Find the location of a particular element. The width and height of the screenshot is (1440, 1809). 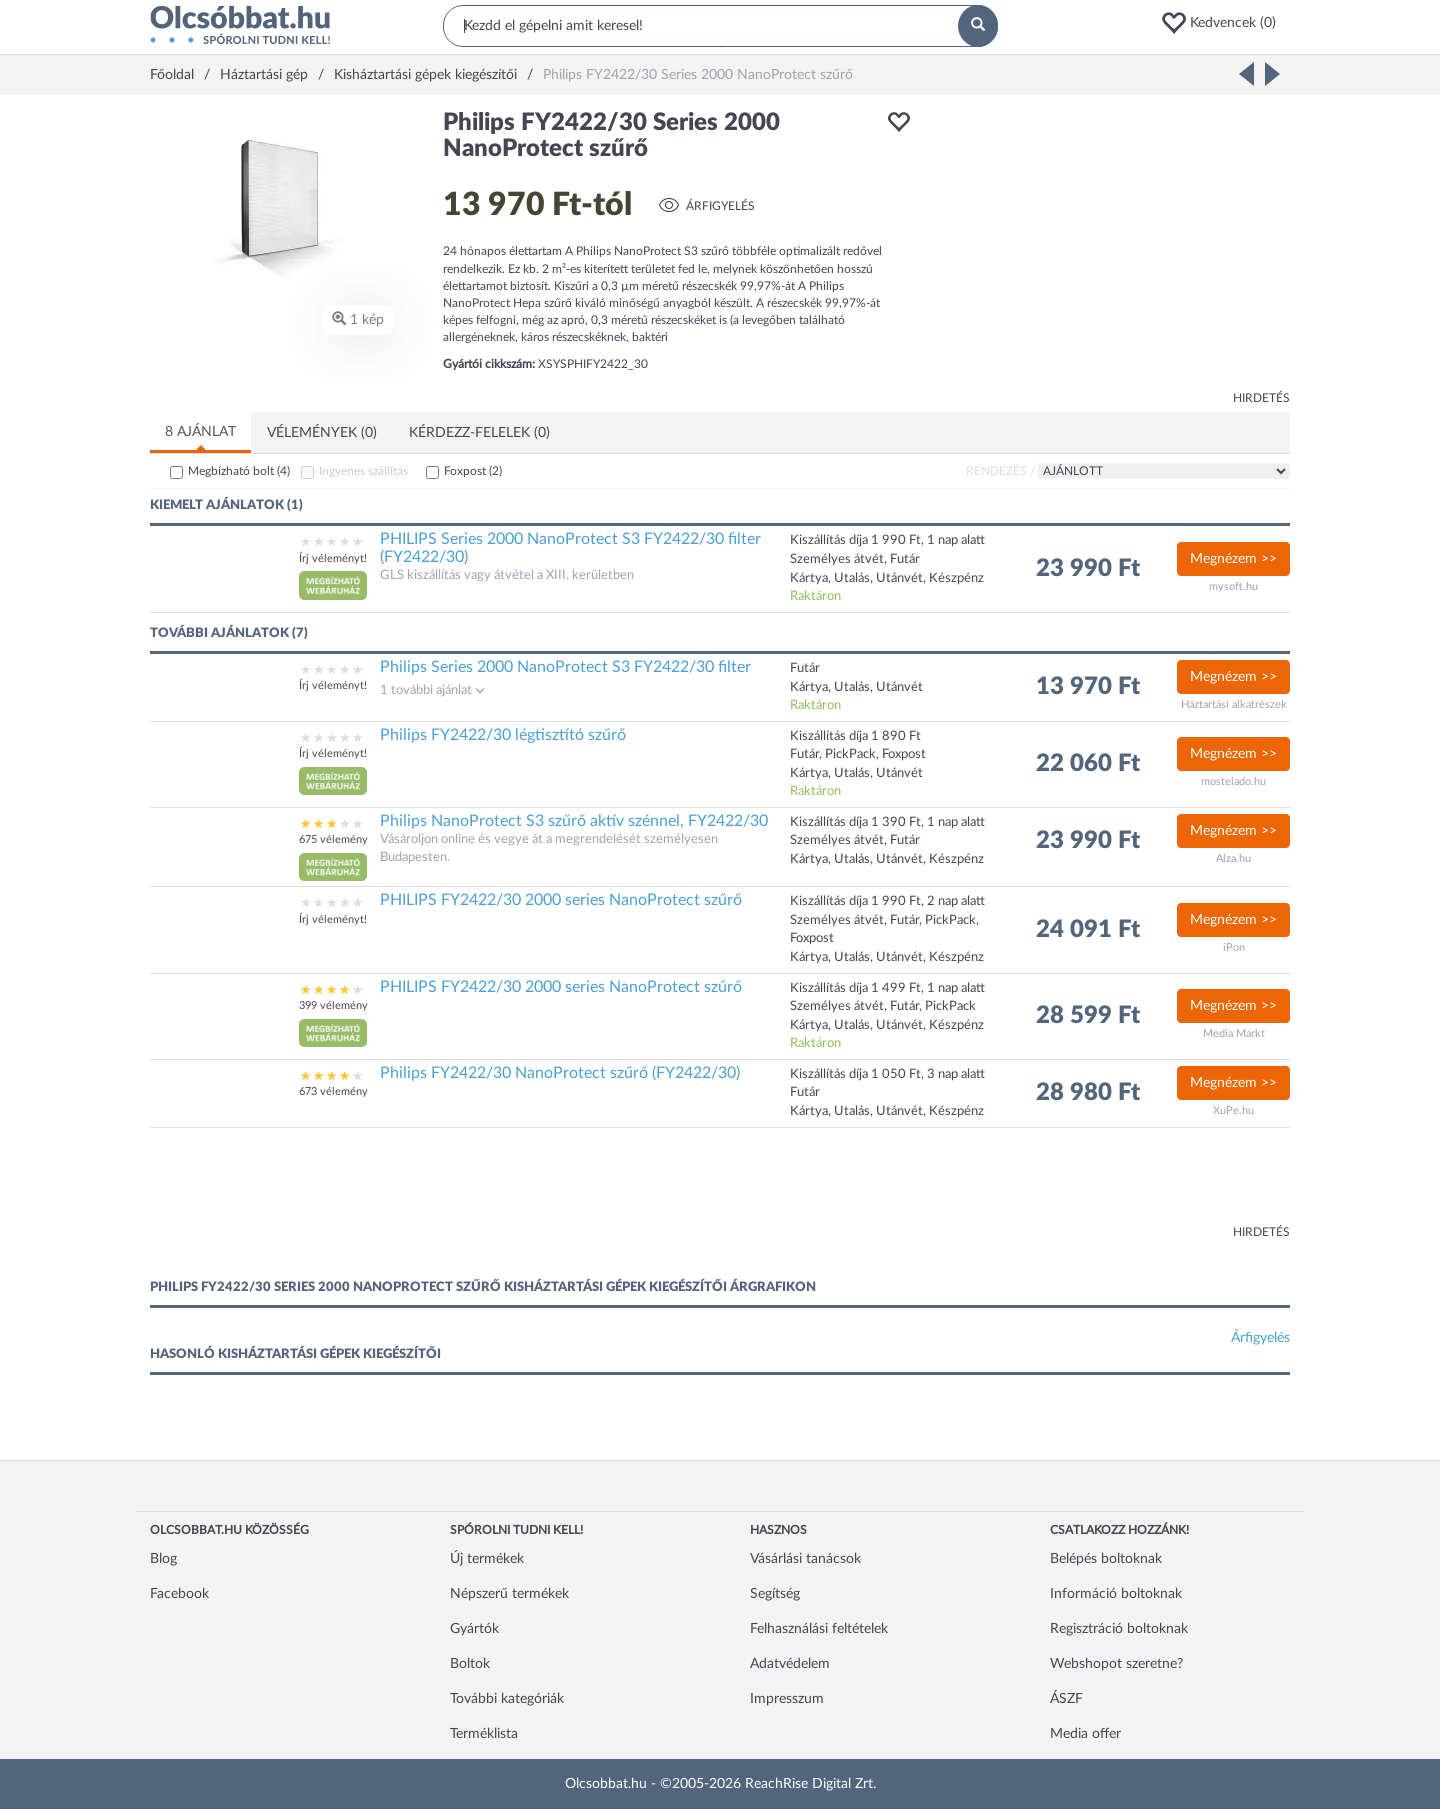

Media Markt is located at coordinates (1234, 1033).